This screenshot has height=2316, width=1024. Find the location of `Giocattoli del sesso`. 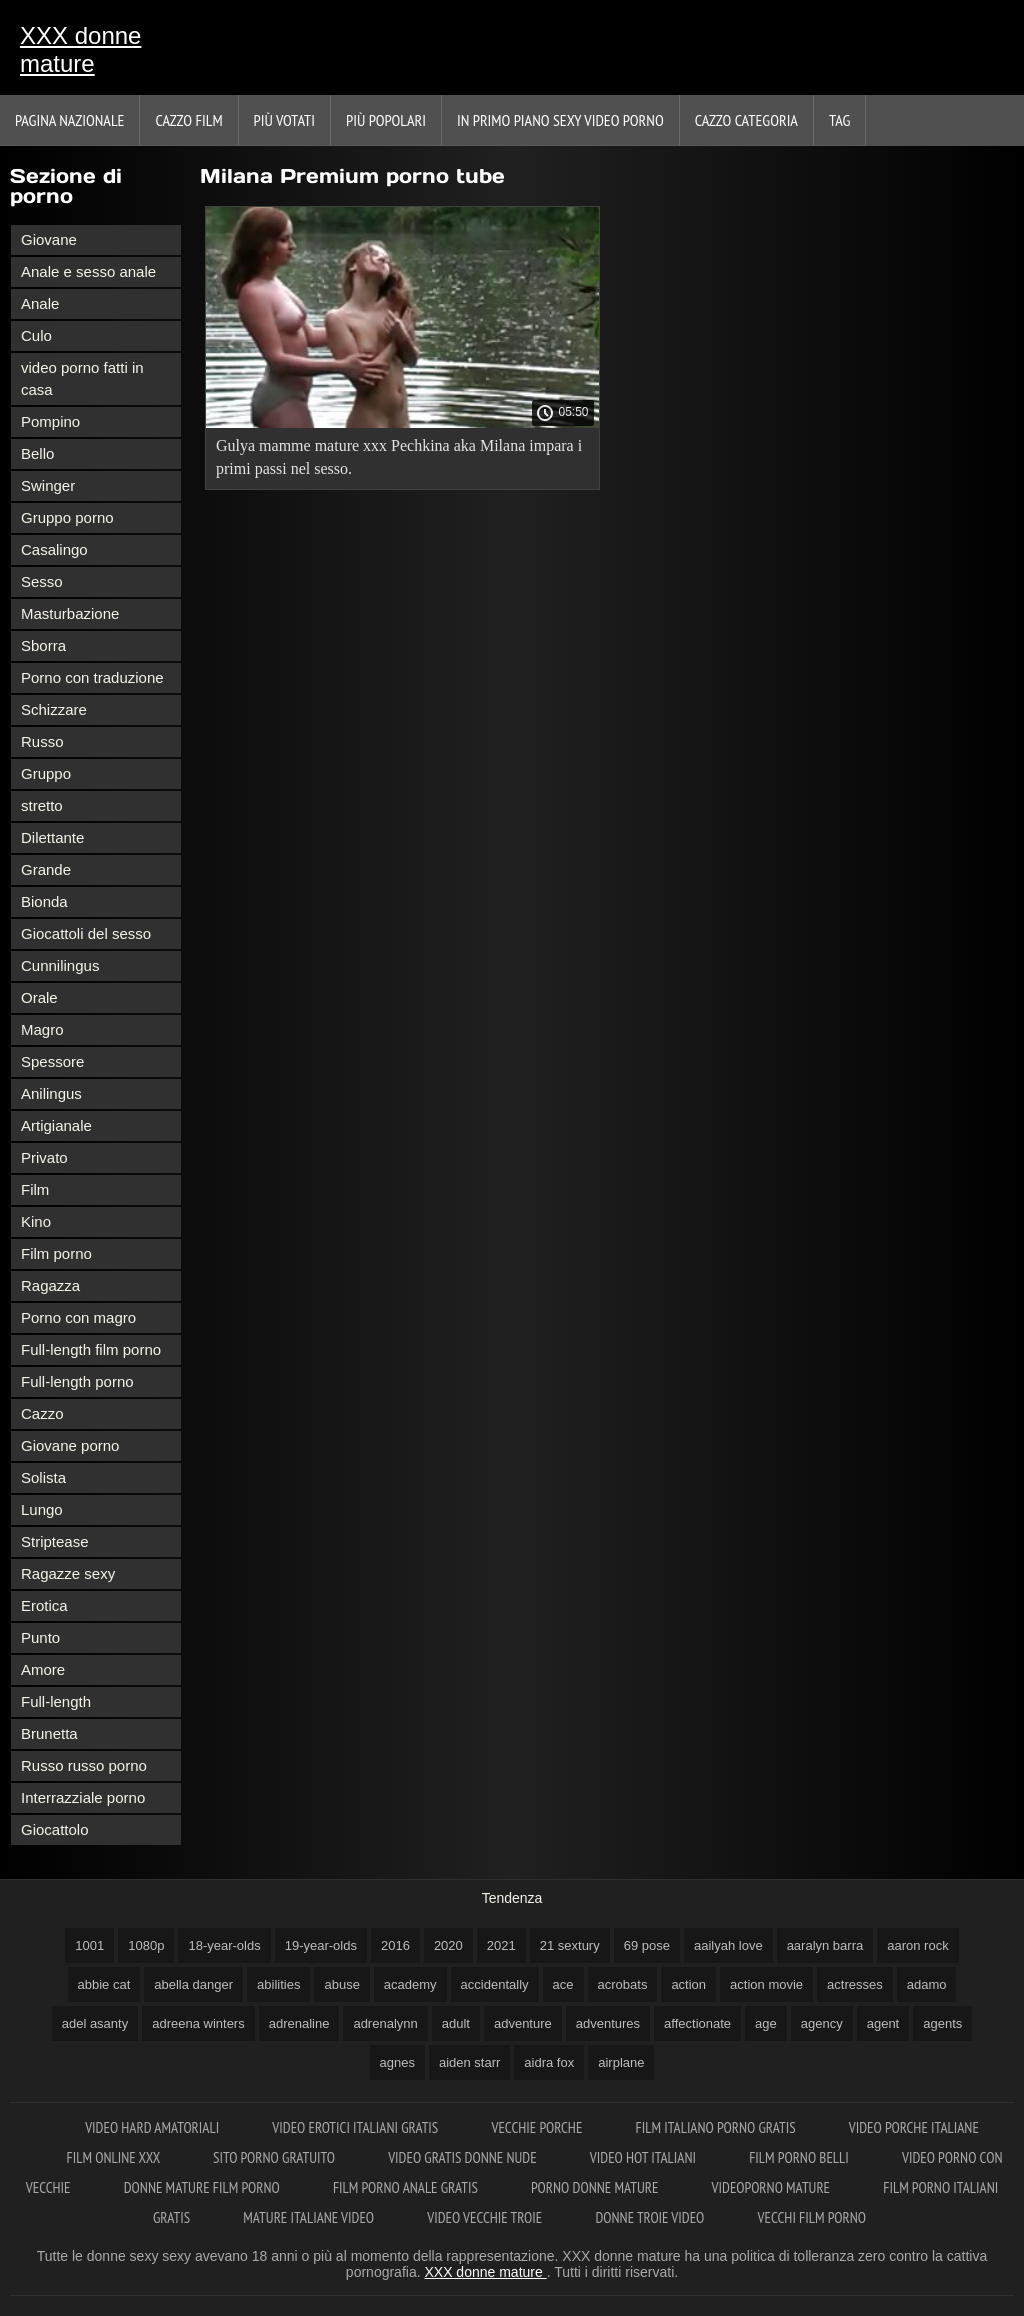

Giocattoli del sesso is located at coordinates (86, 933).